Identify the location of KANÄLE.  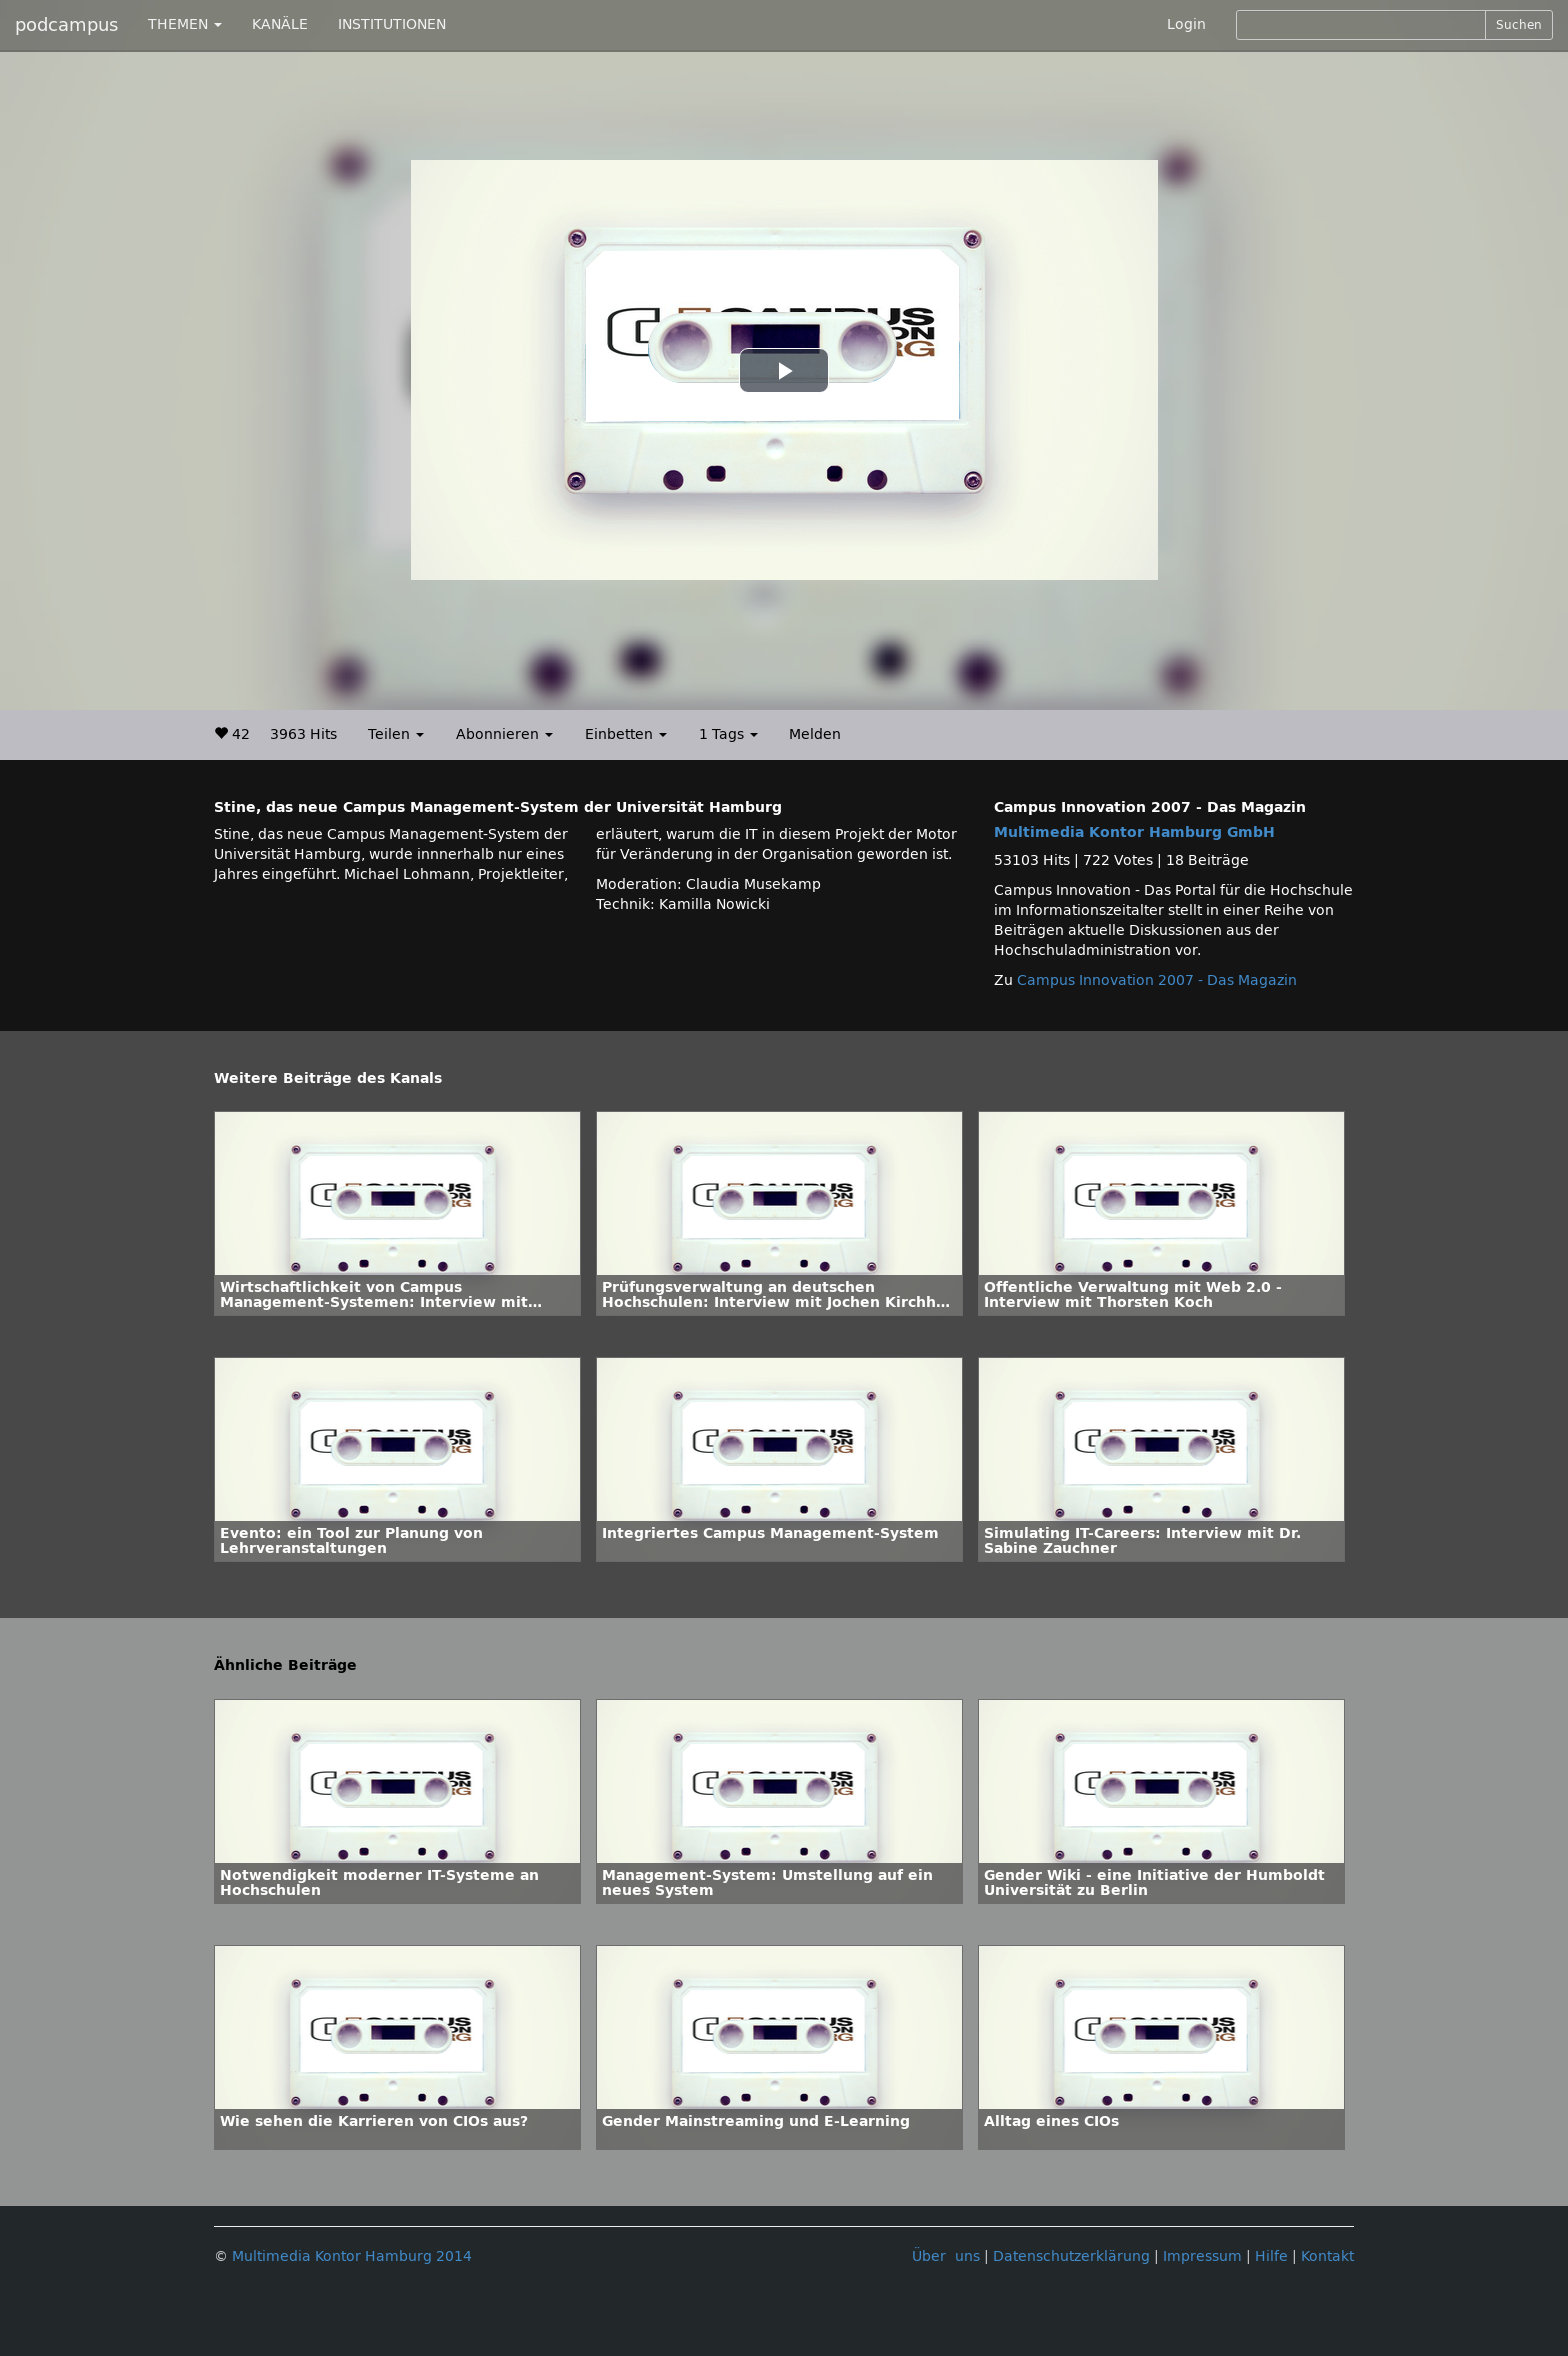
(280, 24).